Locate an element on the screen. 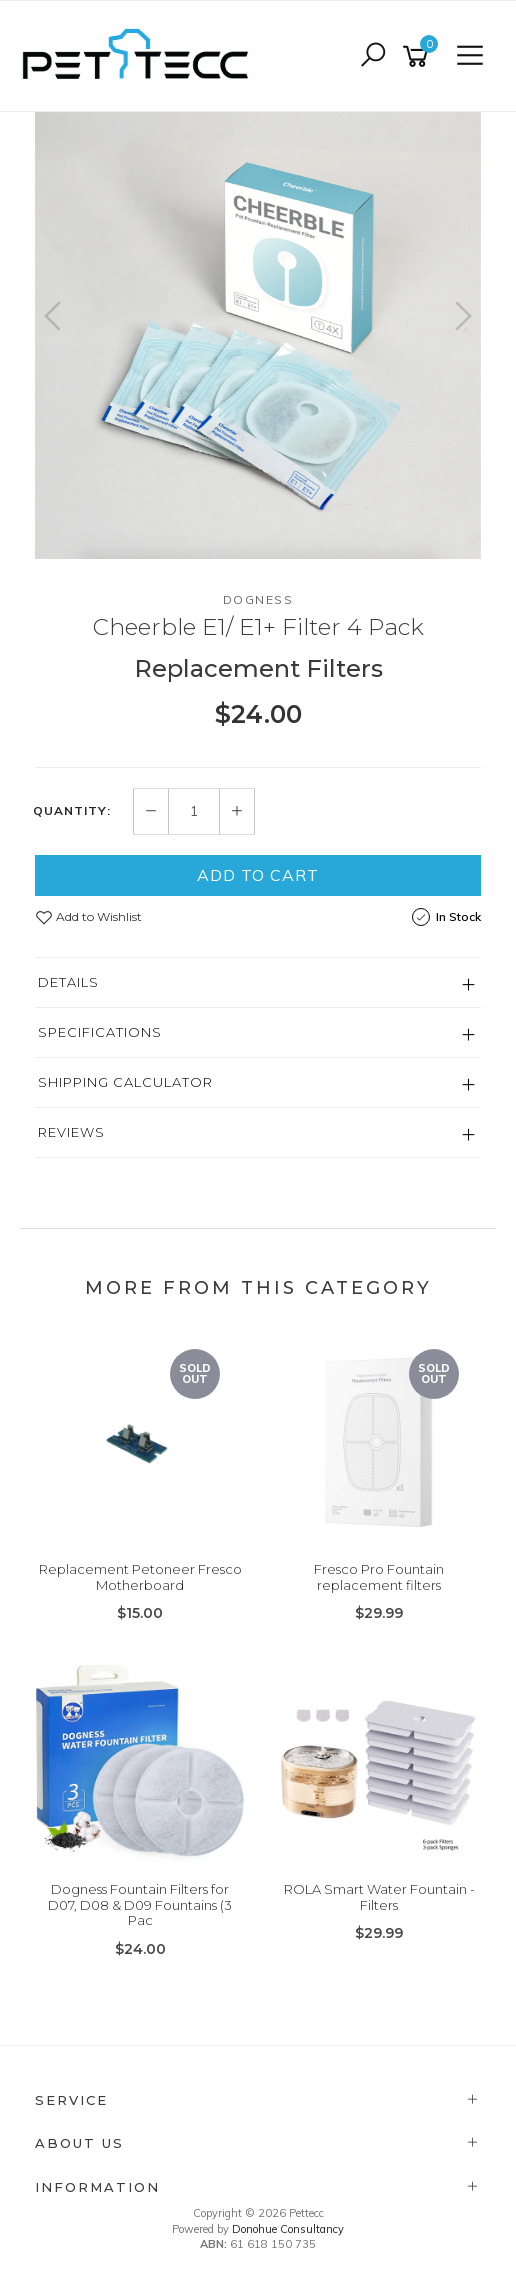 The width and height of the screenshot is (516, 2273). Specifications is located at coordinates (100, 1032).